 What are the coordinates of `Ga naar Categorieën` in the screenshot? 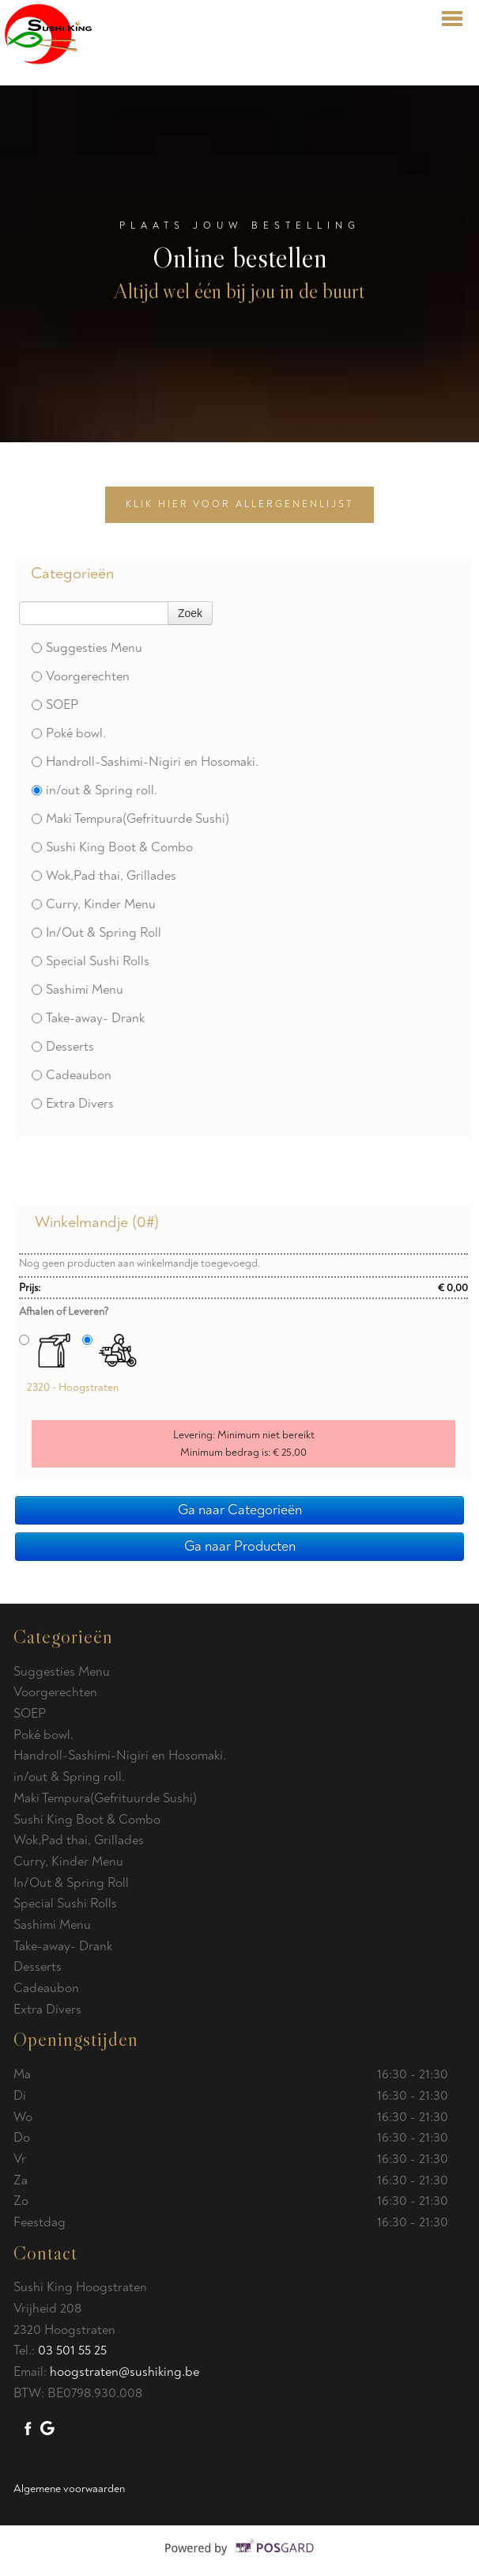 It's located at (240, 1510).